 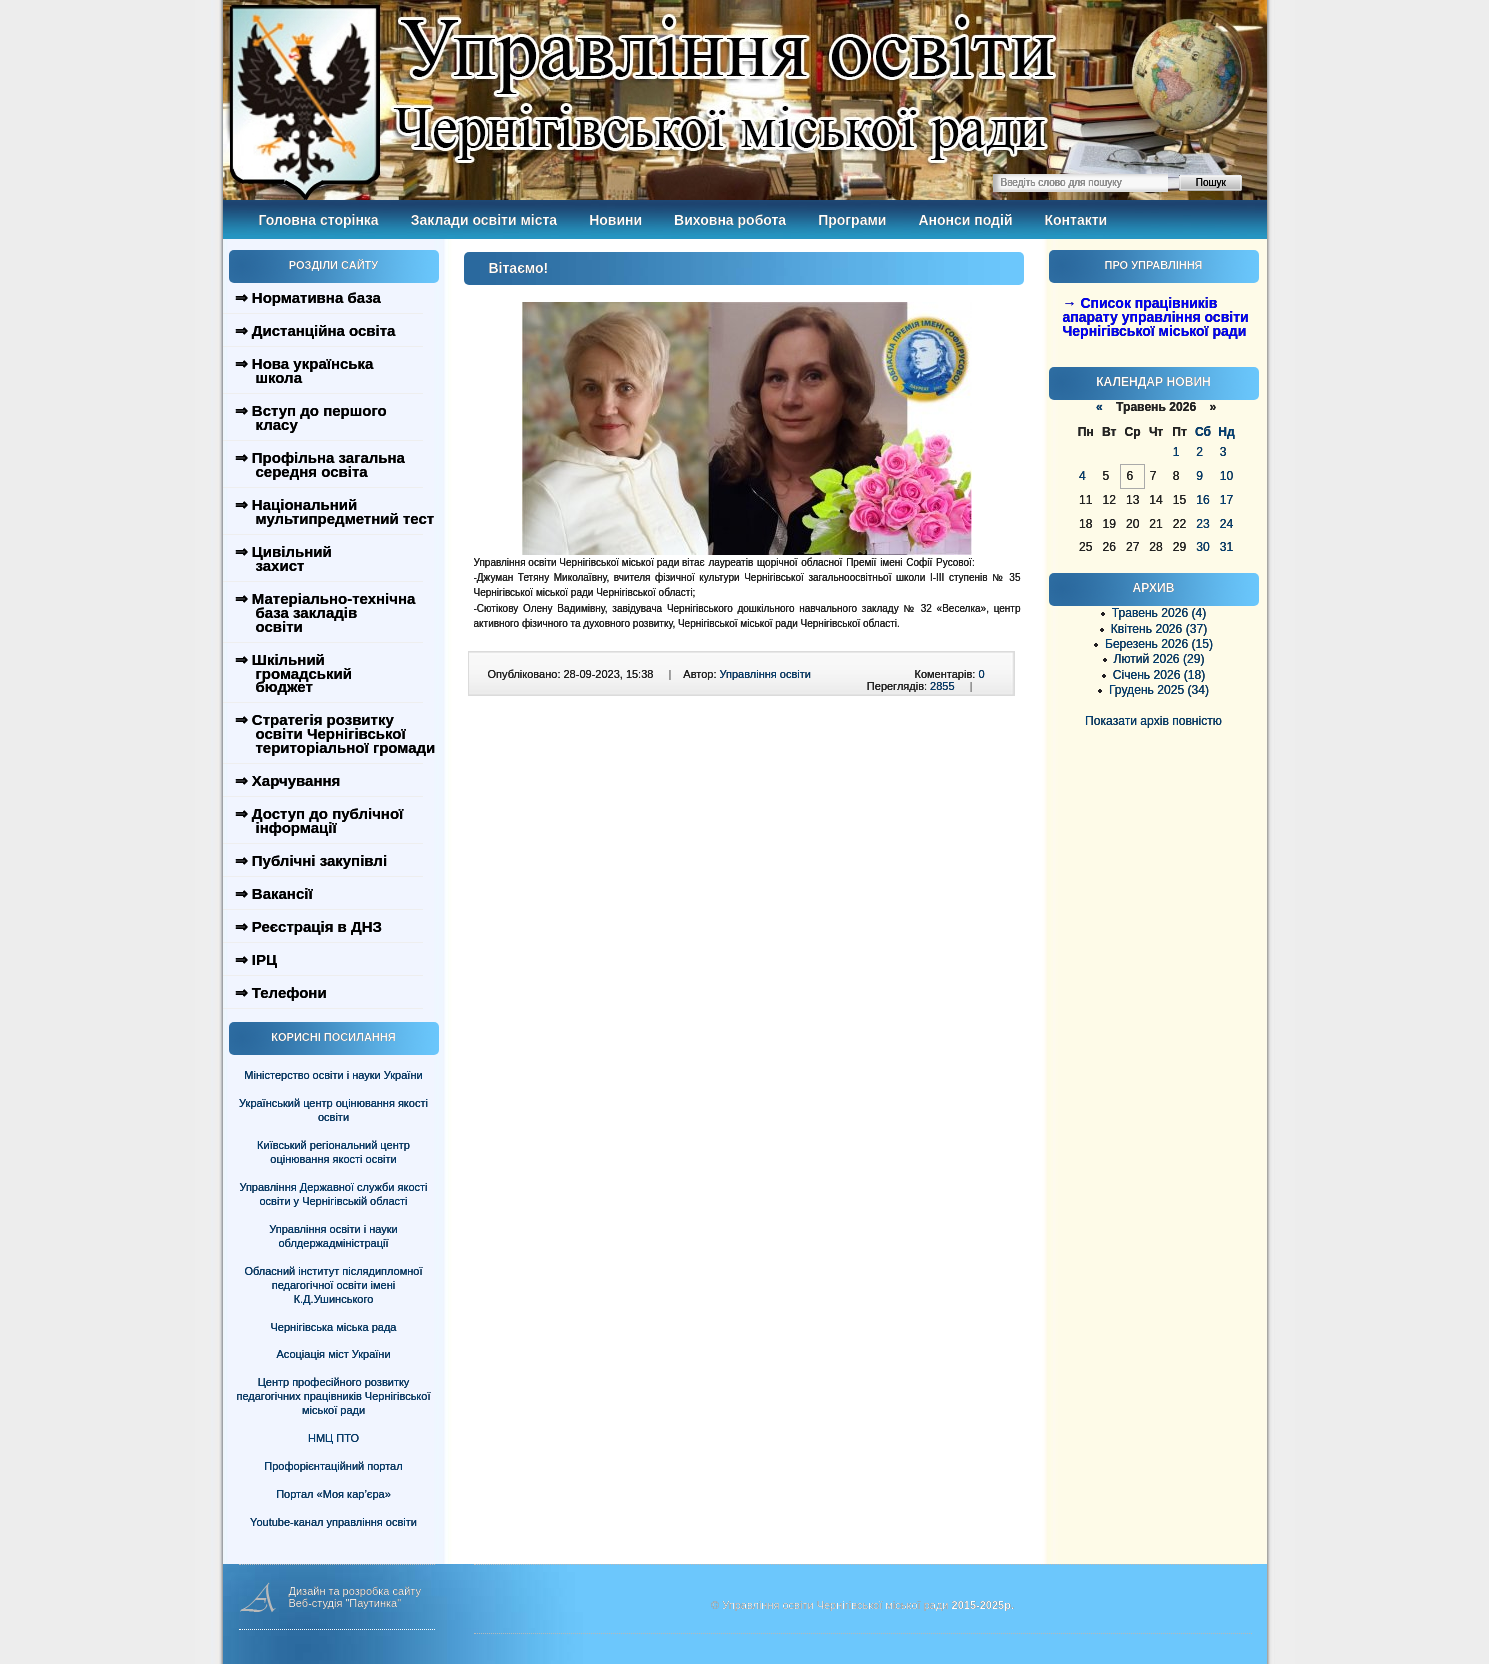 I want to click on Управління Державної служби якості освіти у Чернігівській області, so click(x=333, y=1194).